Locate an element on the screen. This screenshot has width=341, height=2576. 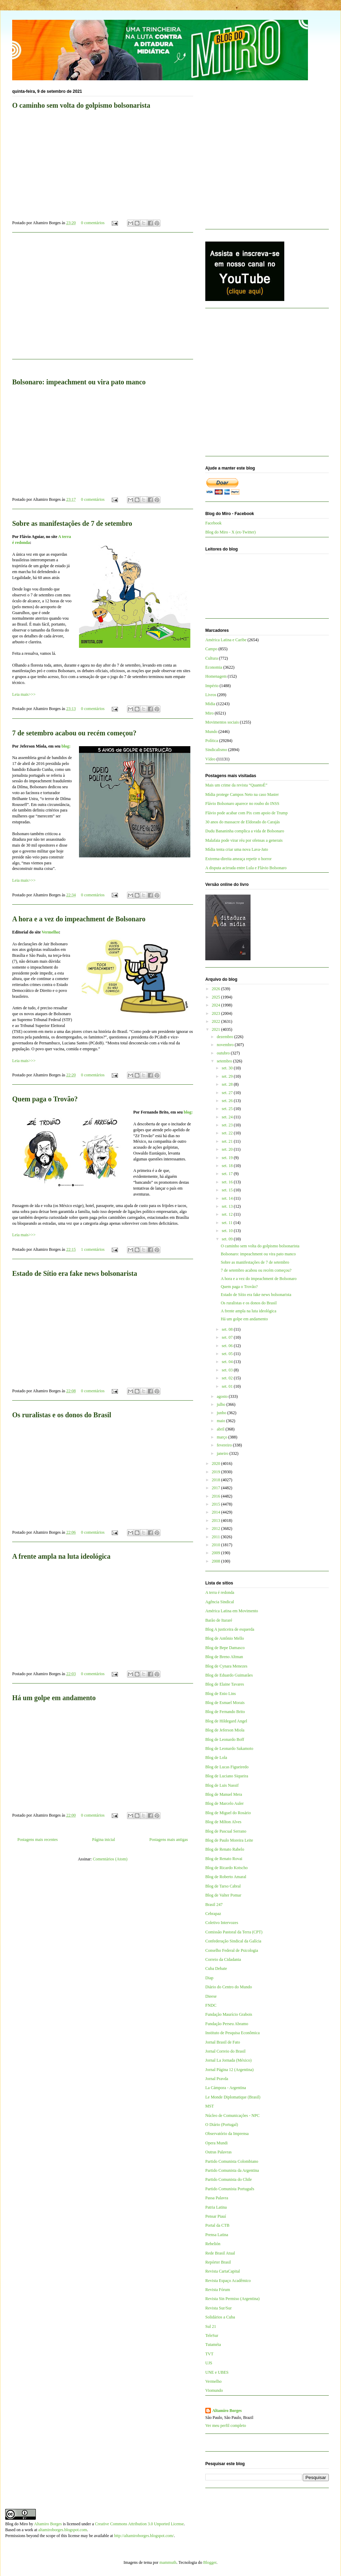
La Cámpora - Argentina is located at coordinates (225, 2087).